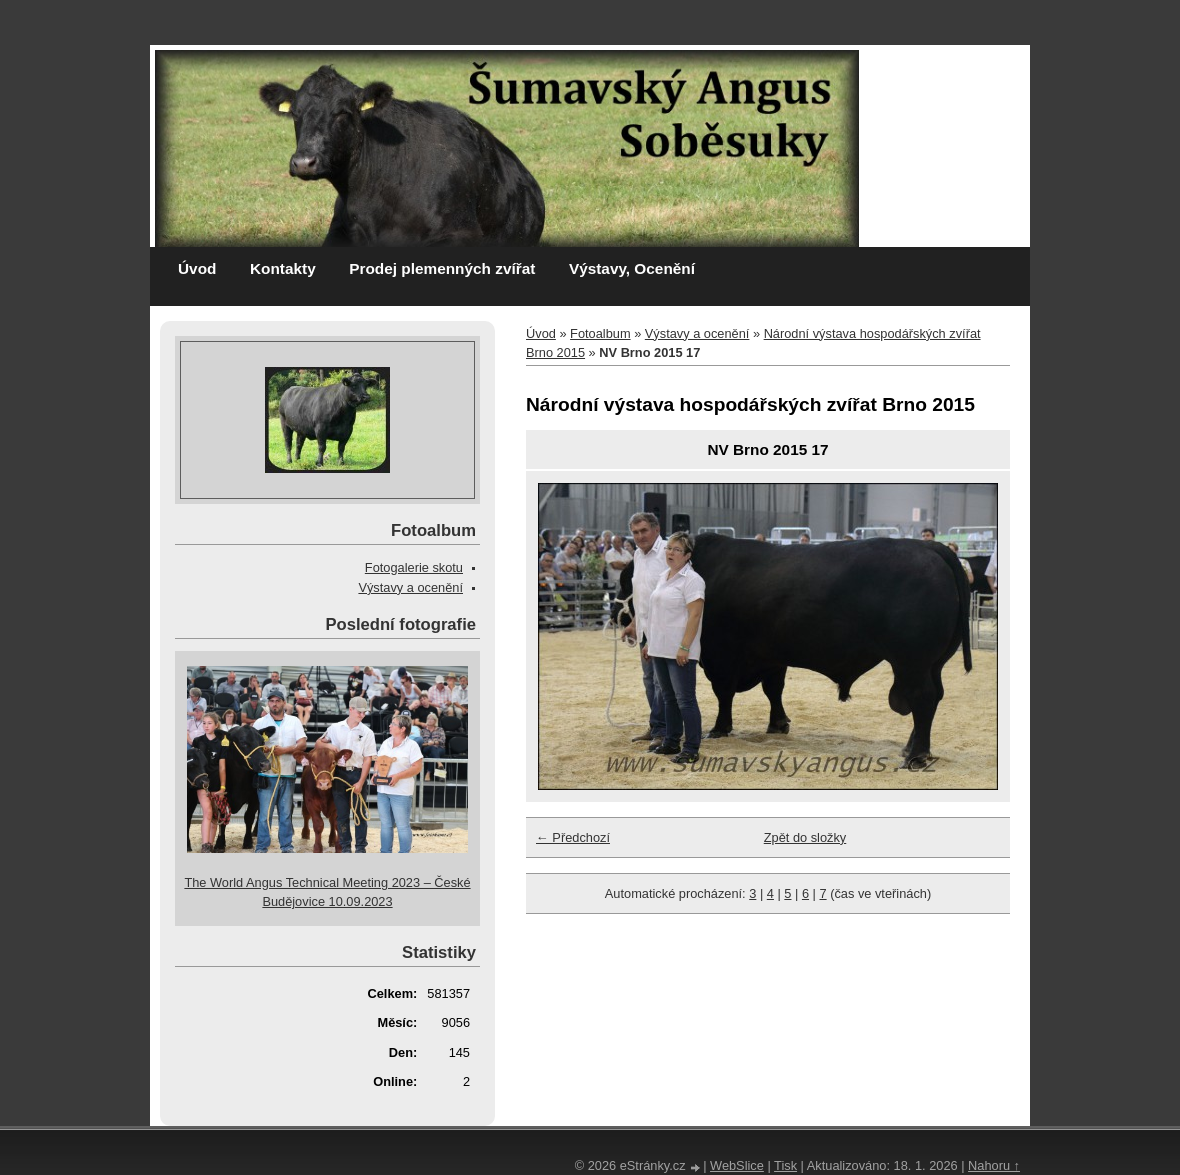  I want to click on Kontakty, so click(283, 268).